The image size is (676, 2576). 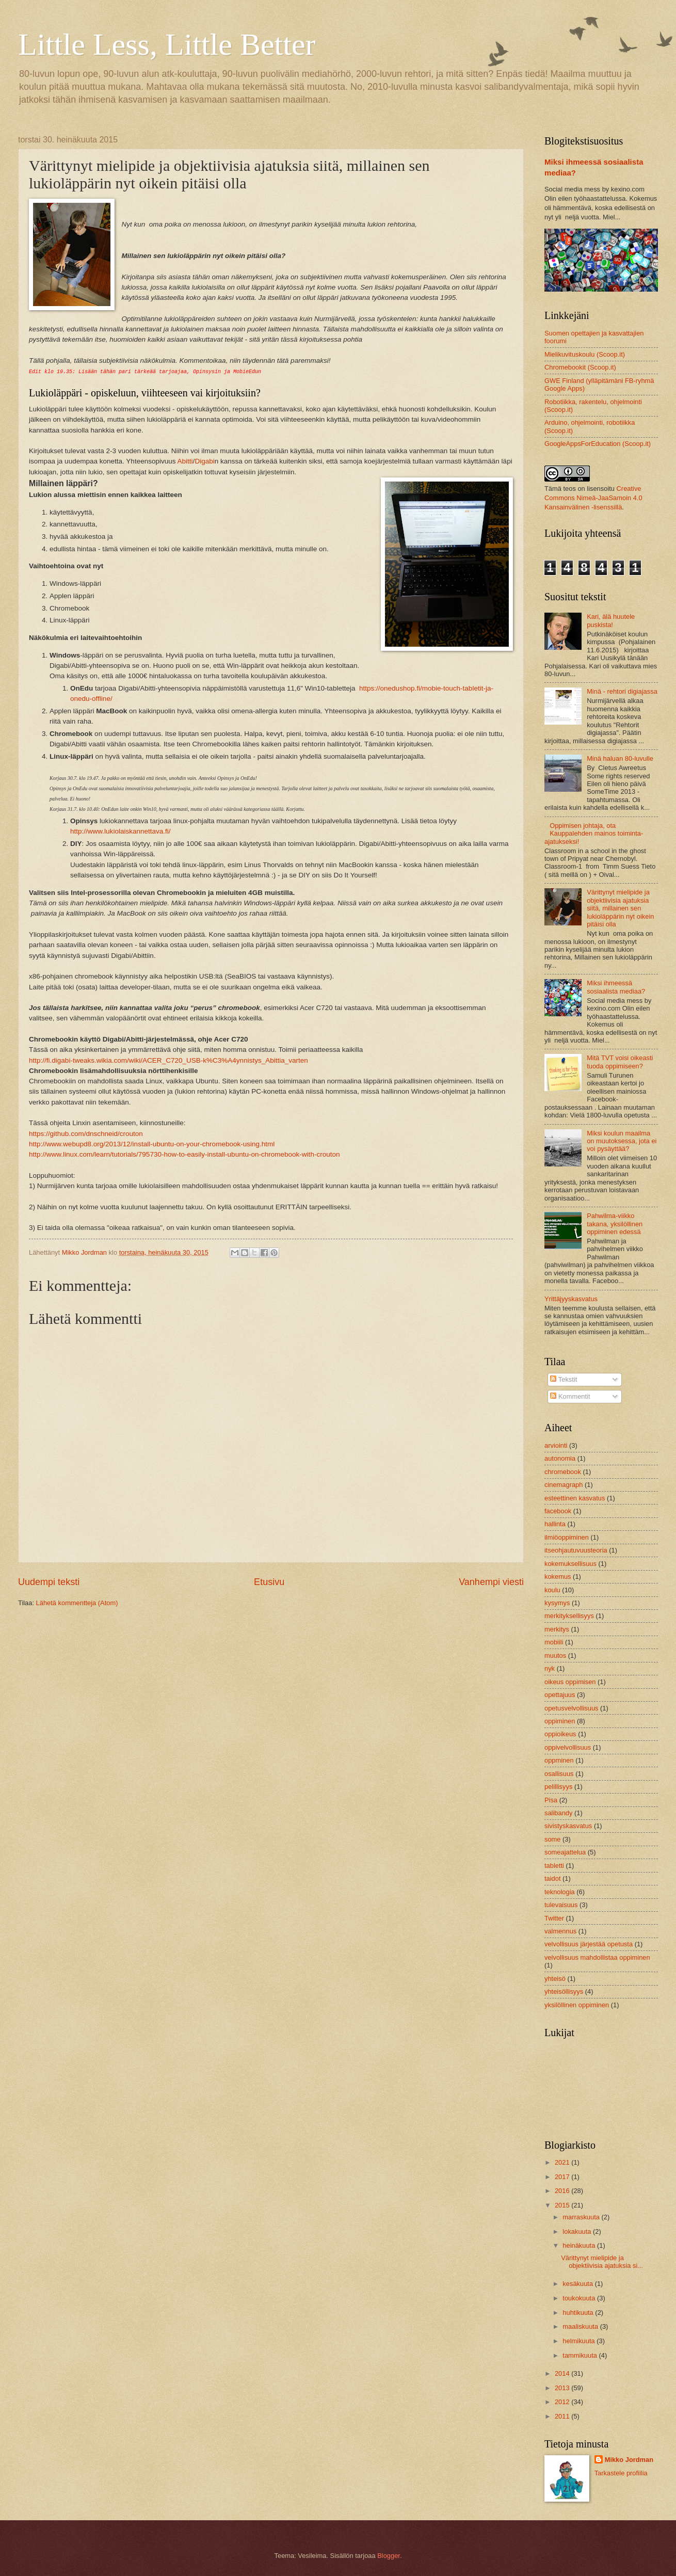 I want to click on taidot, so click(x=552, y=1878).